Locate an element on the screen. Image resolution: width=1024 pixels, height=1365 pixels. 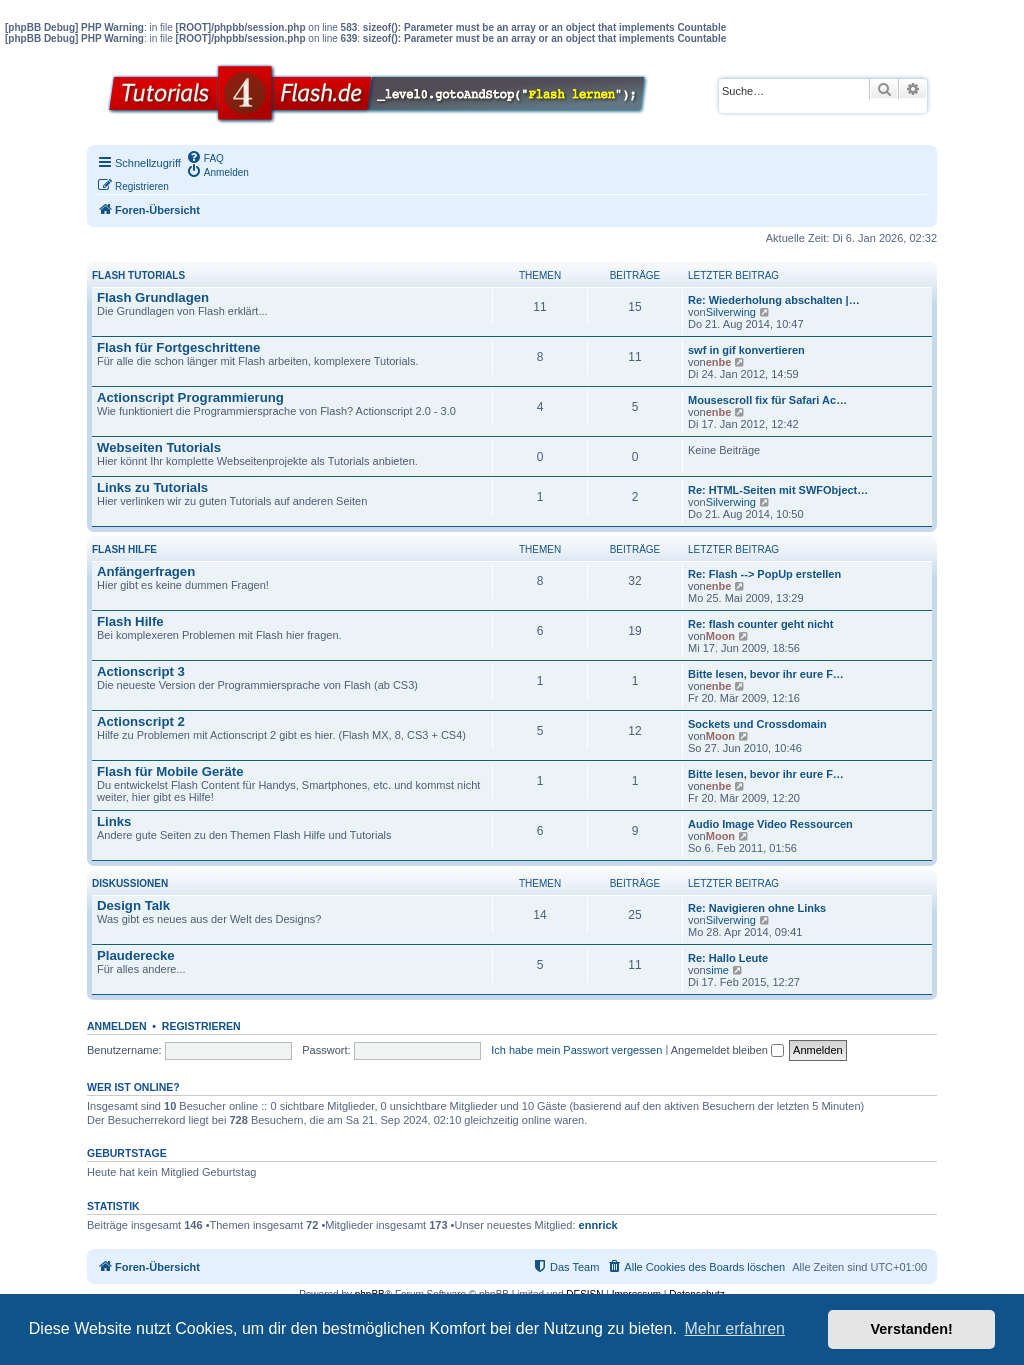
Flash Hilfe is located at coordinates (124, 549).